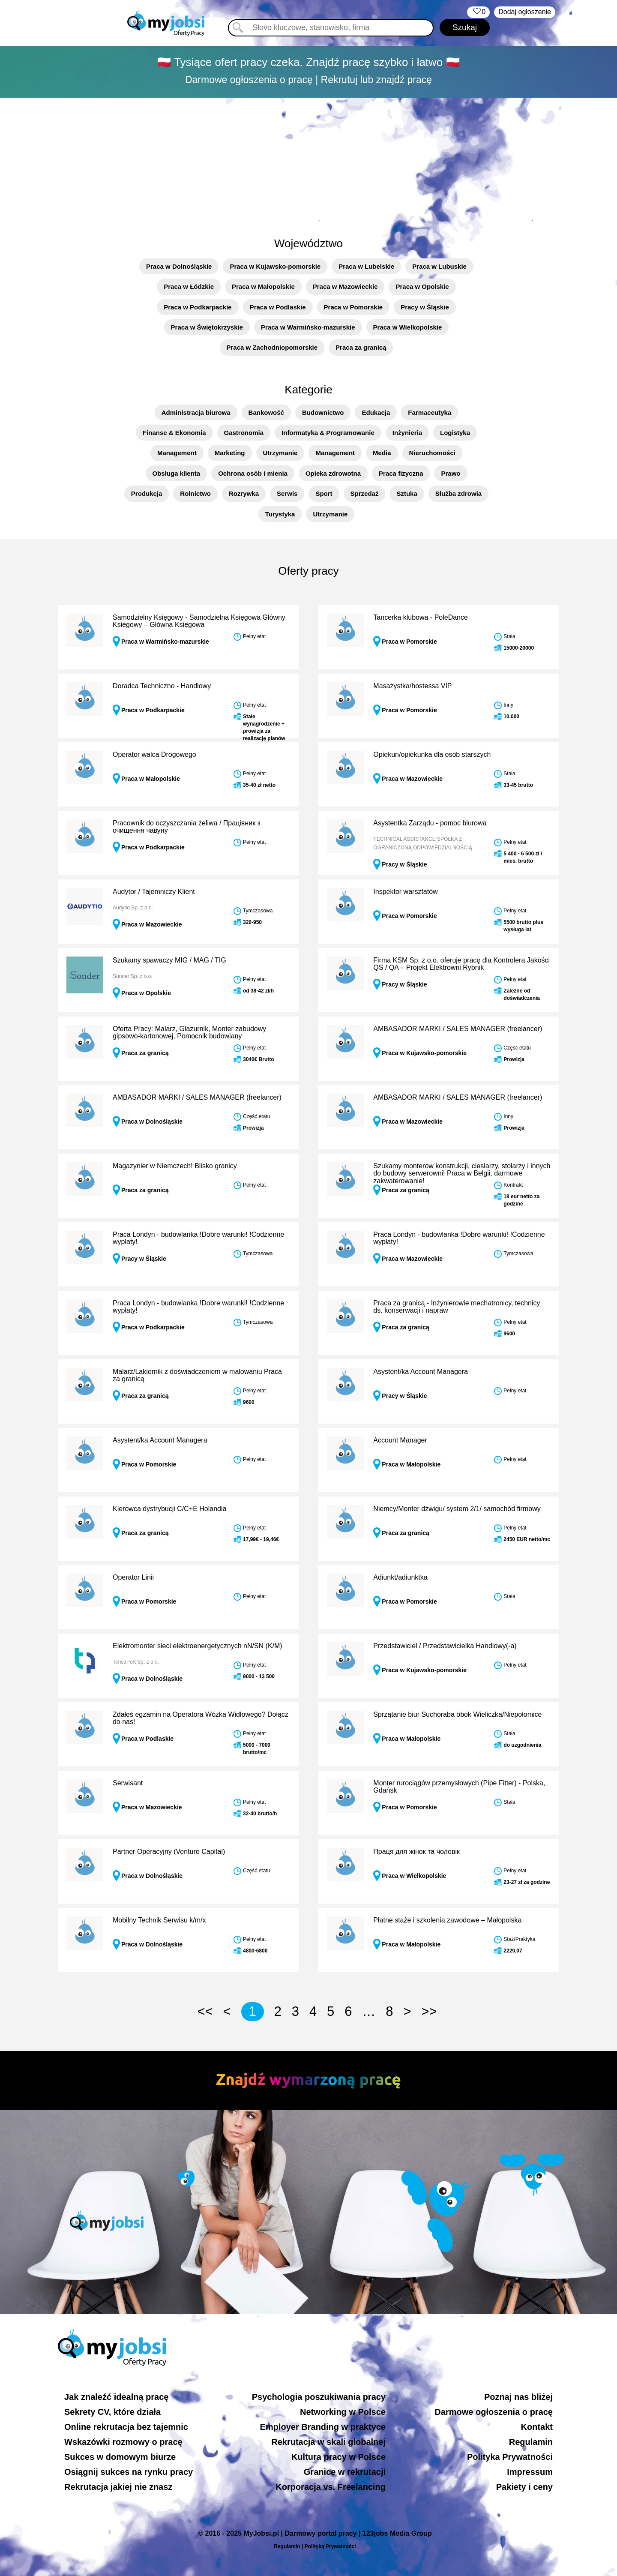 The height and width of the screenshot is (2576, 617). Describe the element at coordinates (400, 1577) in the screenshot. I see `Adiunkt/adiunktka` at that location.